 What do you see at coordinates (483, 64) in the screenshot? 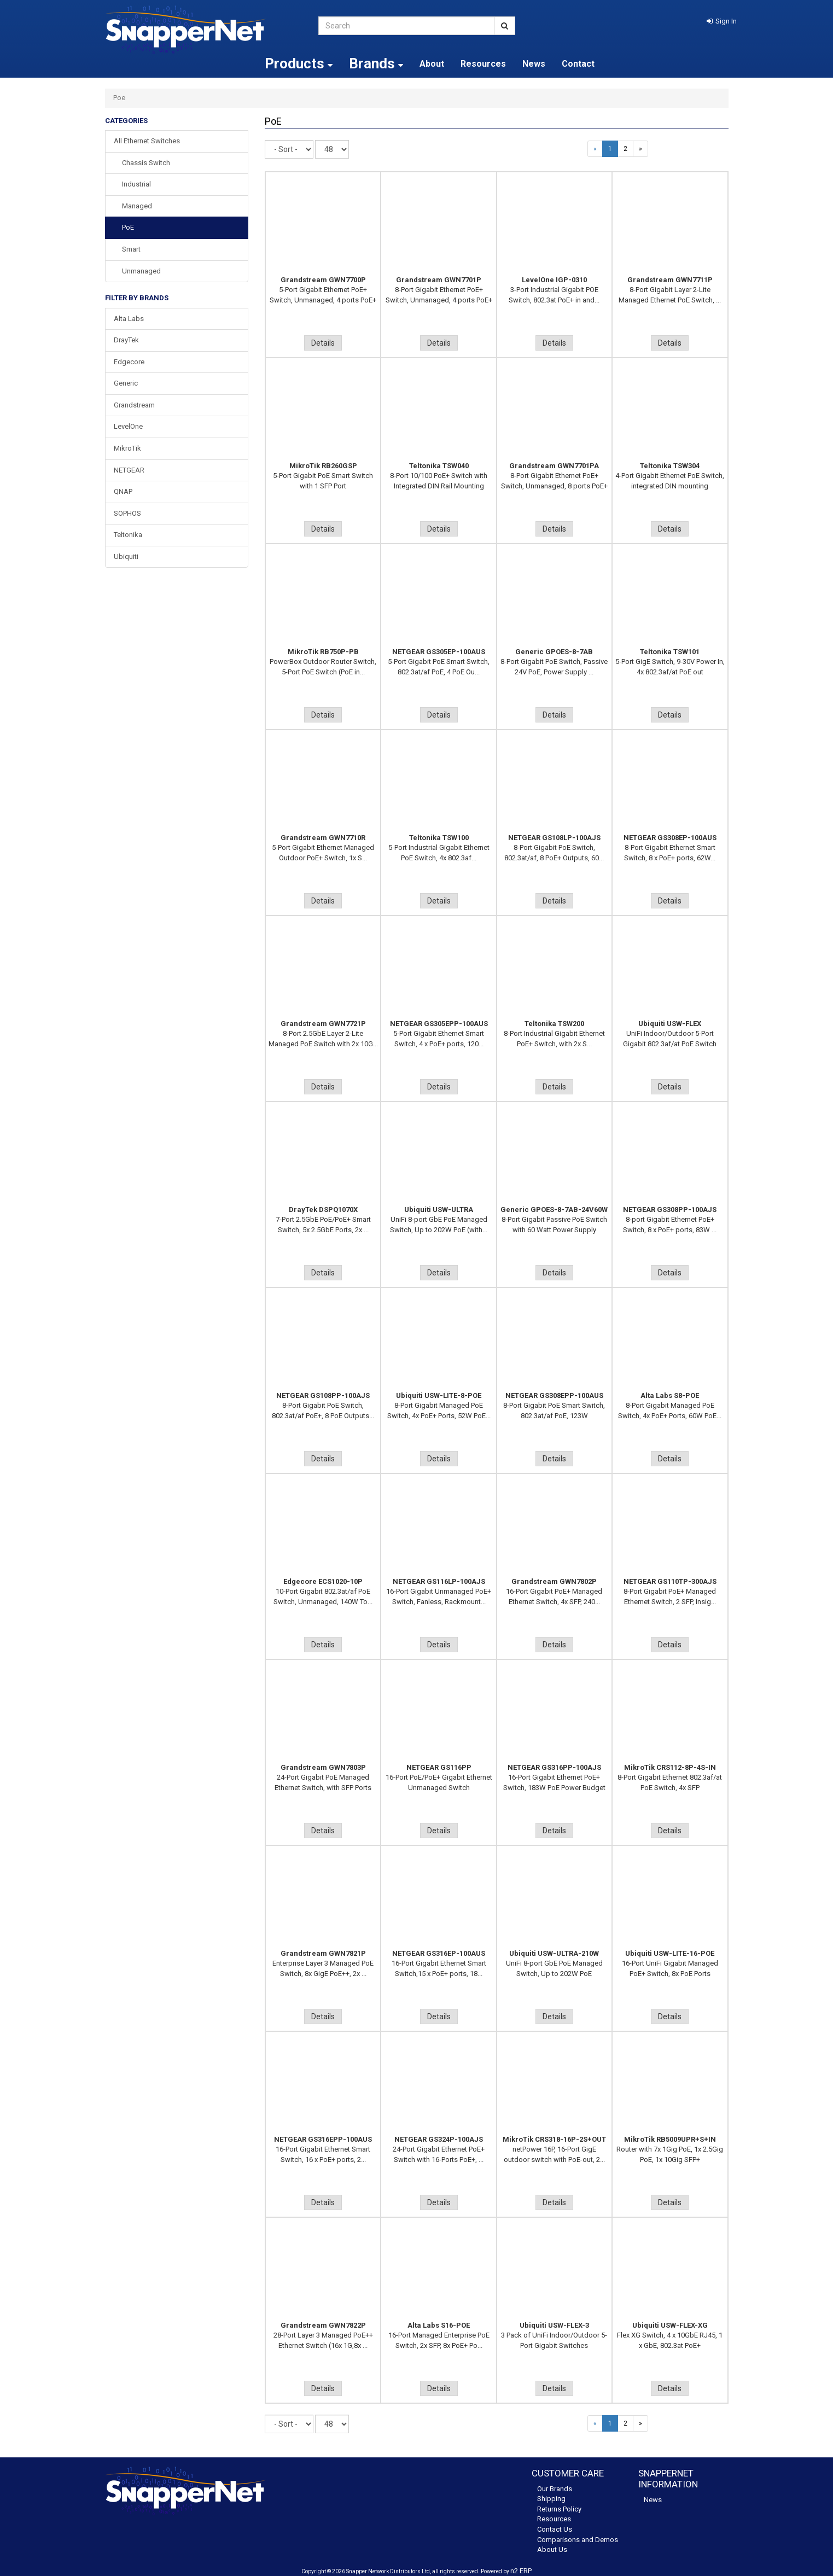
I see `Resources` at bounding box center [483, 64].